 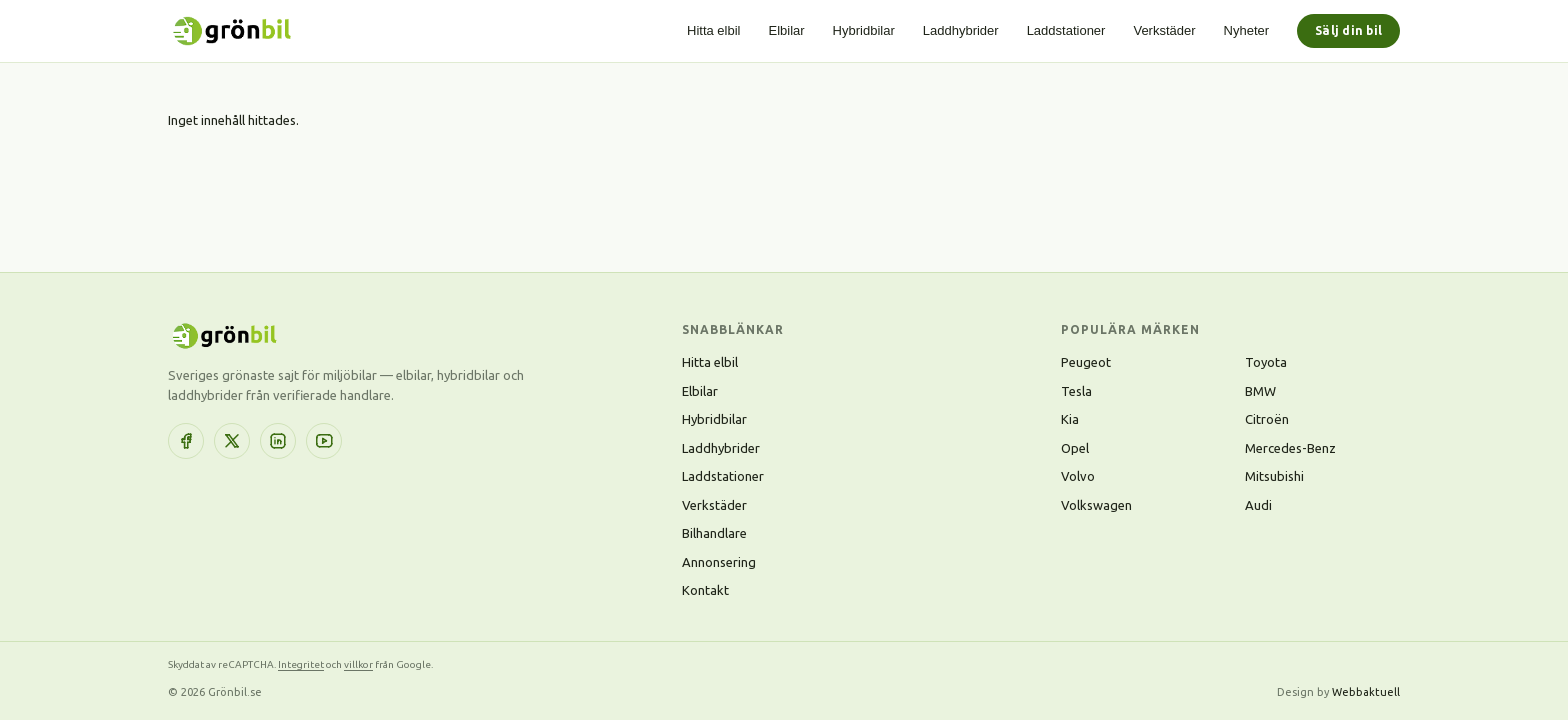 What do you see at coordinates (1086, 362) in the screenshot?
I see `Peugeot` at bounding box center [1086, 362].